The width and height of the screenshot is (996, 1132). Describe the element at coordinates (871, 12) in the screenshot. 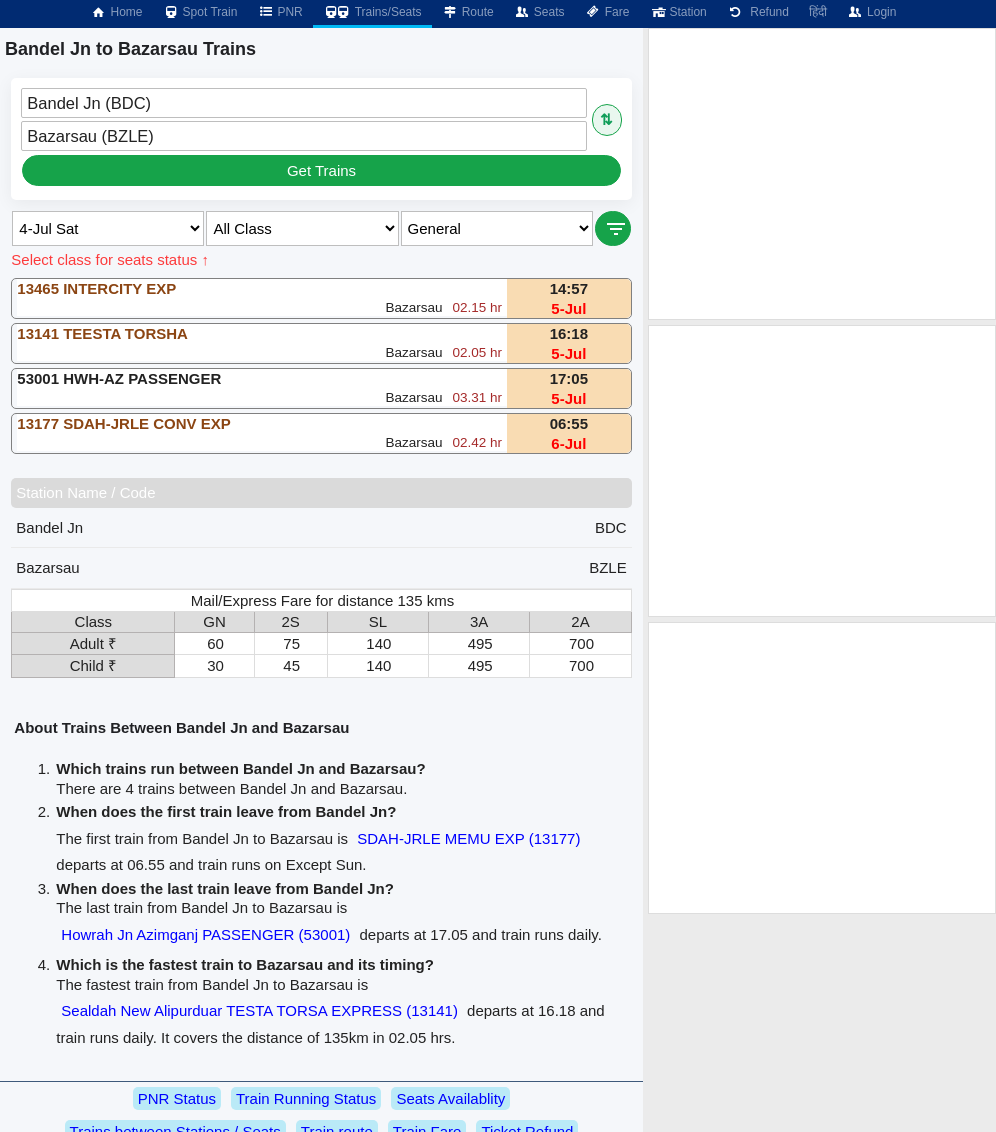

I see `Login` at that location.